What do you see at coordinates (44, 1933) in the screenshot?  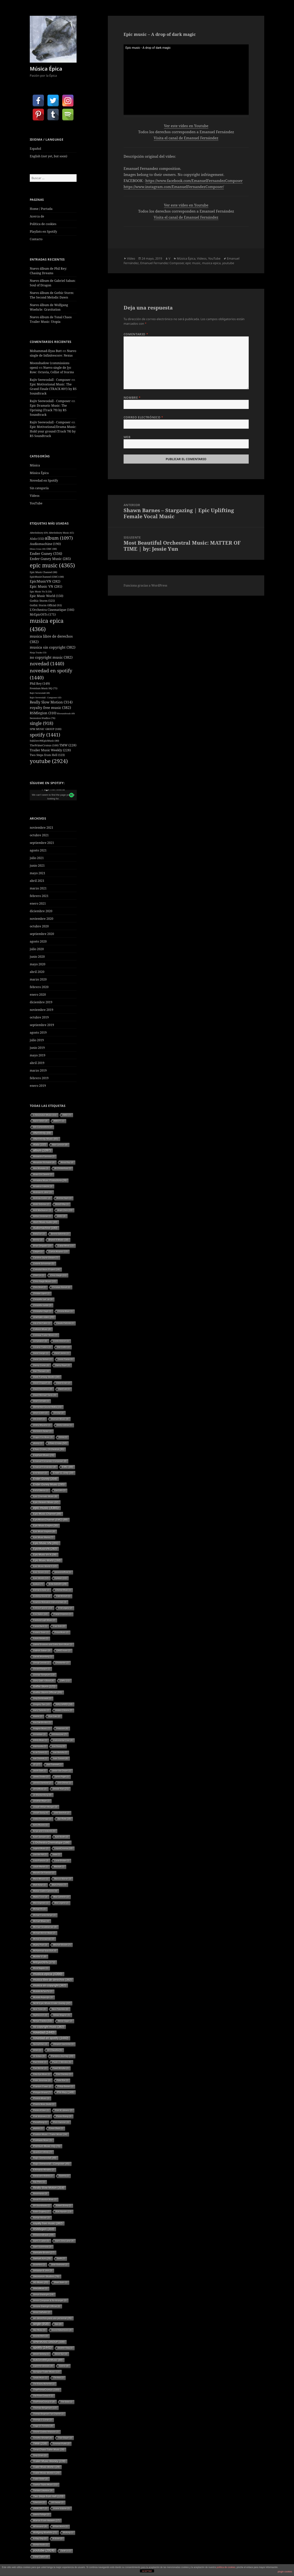 I see `Michael Werner Maas [Michael Werner Maas (2 elementos)]` at bounding box center [44, 1933].